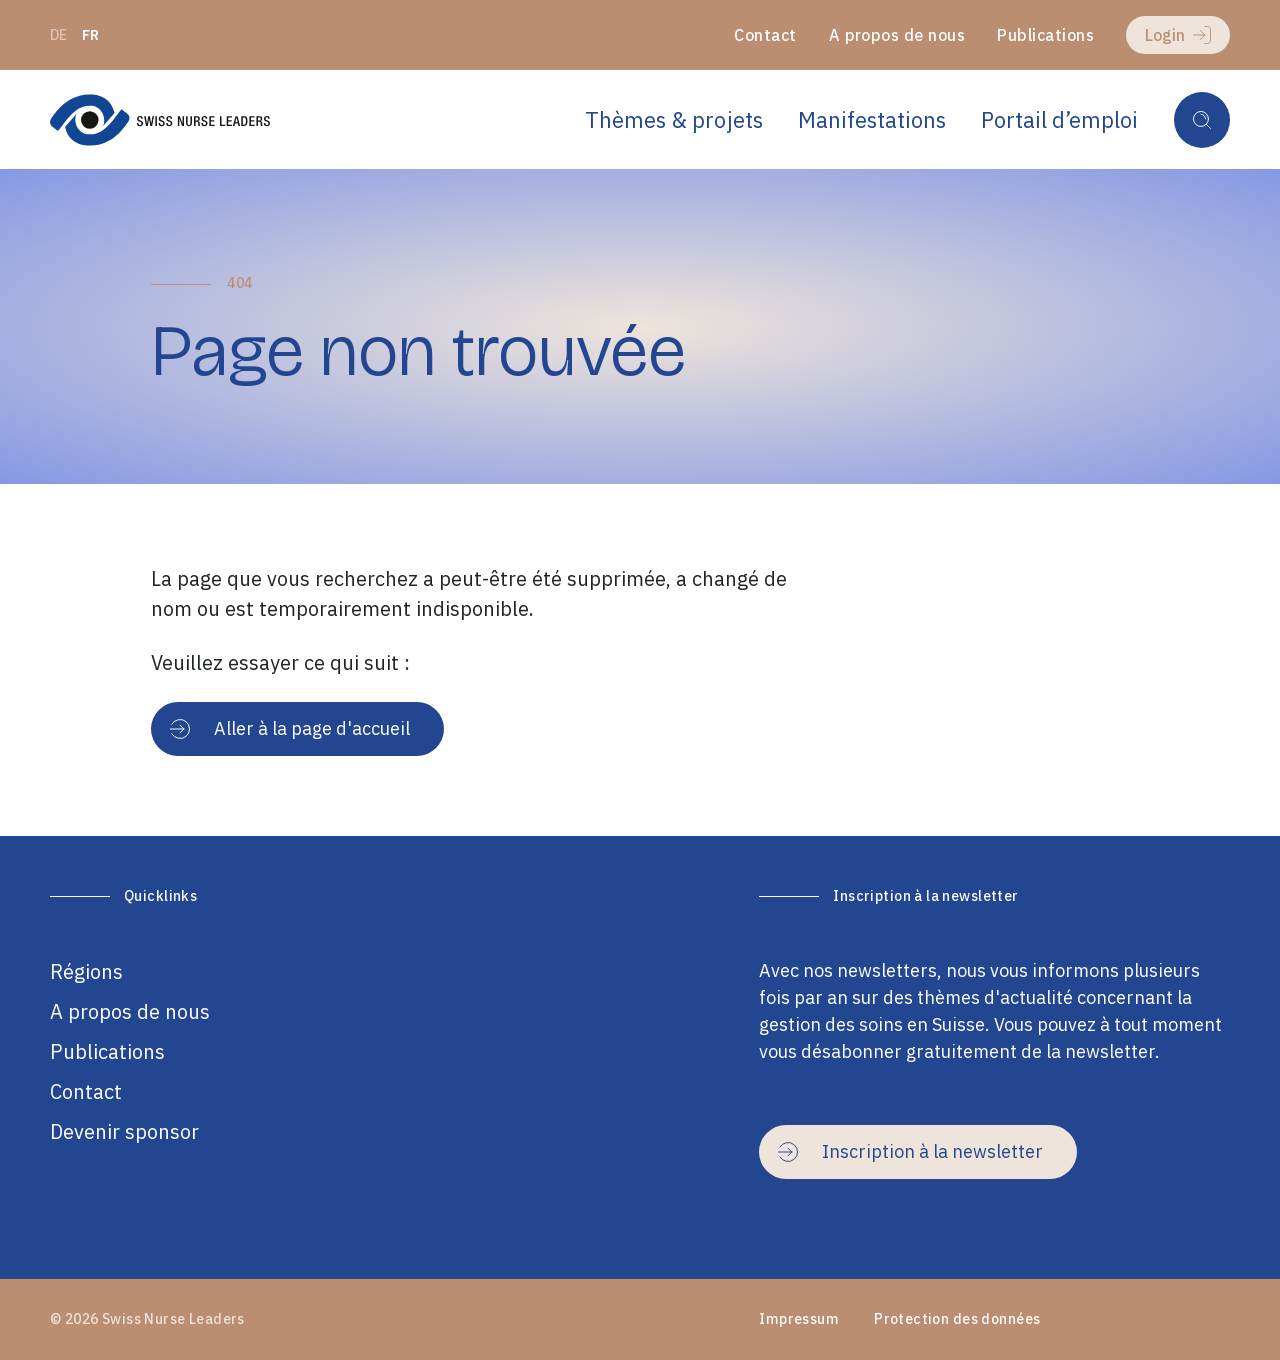 Image resolution: width=1280 pixels, height=1360 pixels. What do you see at coordinates (957, 1319) in the screenshot?
I see `Protection des données` at bounding box center [957, 1319].